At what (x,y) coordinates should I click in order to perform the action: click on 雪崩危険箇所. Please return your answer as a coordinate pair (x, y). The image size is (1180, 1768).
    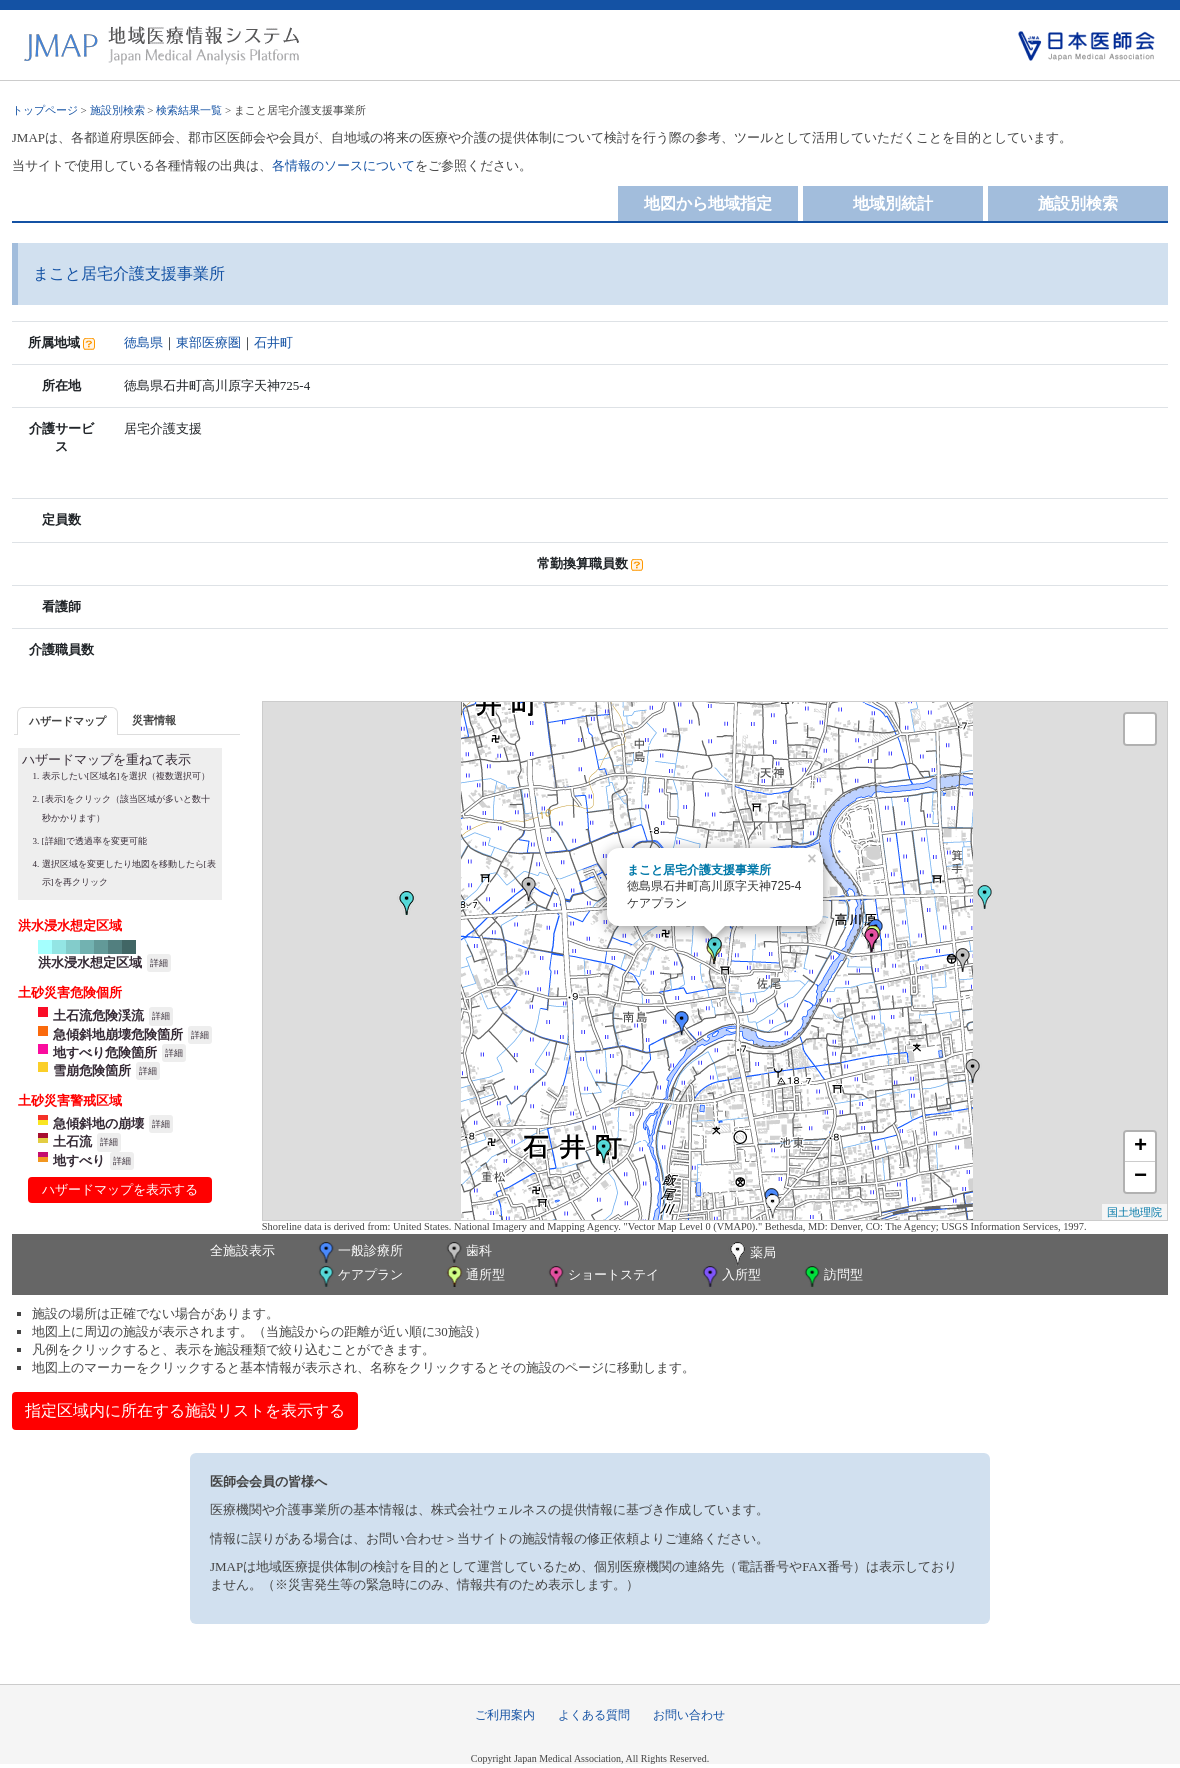
    Looking at the image, I should click on (92, 1070).